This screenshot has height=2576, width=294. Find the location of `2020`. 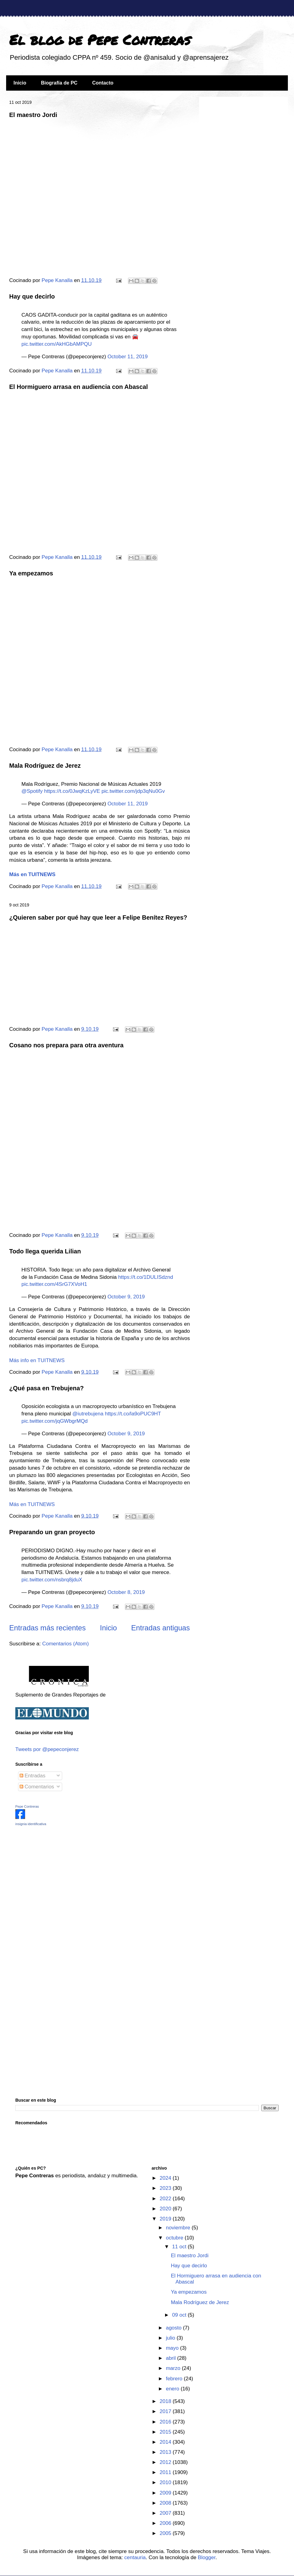

2020 is located at coordinates (166, 2209).